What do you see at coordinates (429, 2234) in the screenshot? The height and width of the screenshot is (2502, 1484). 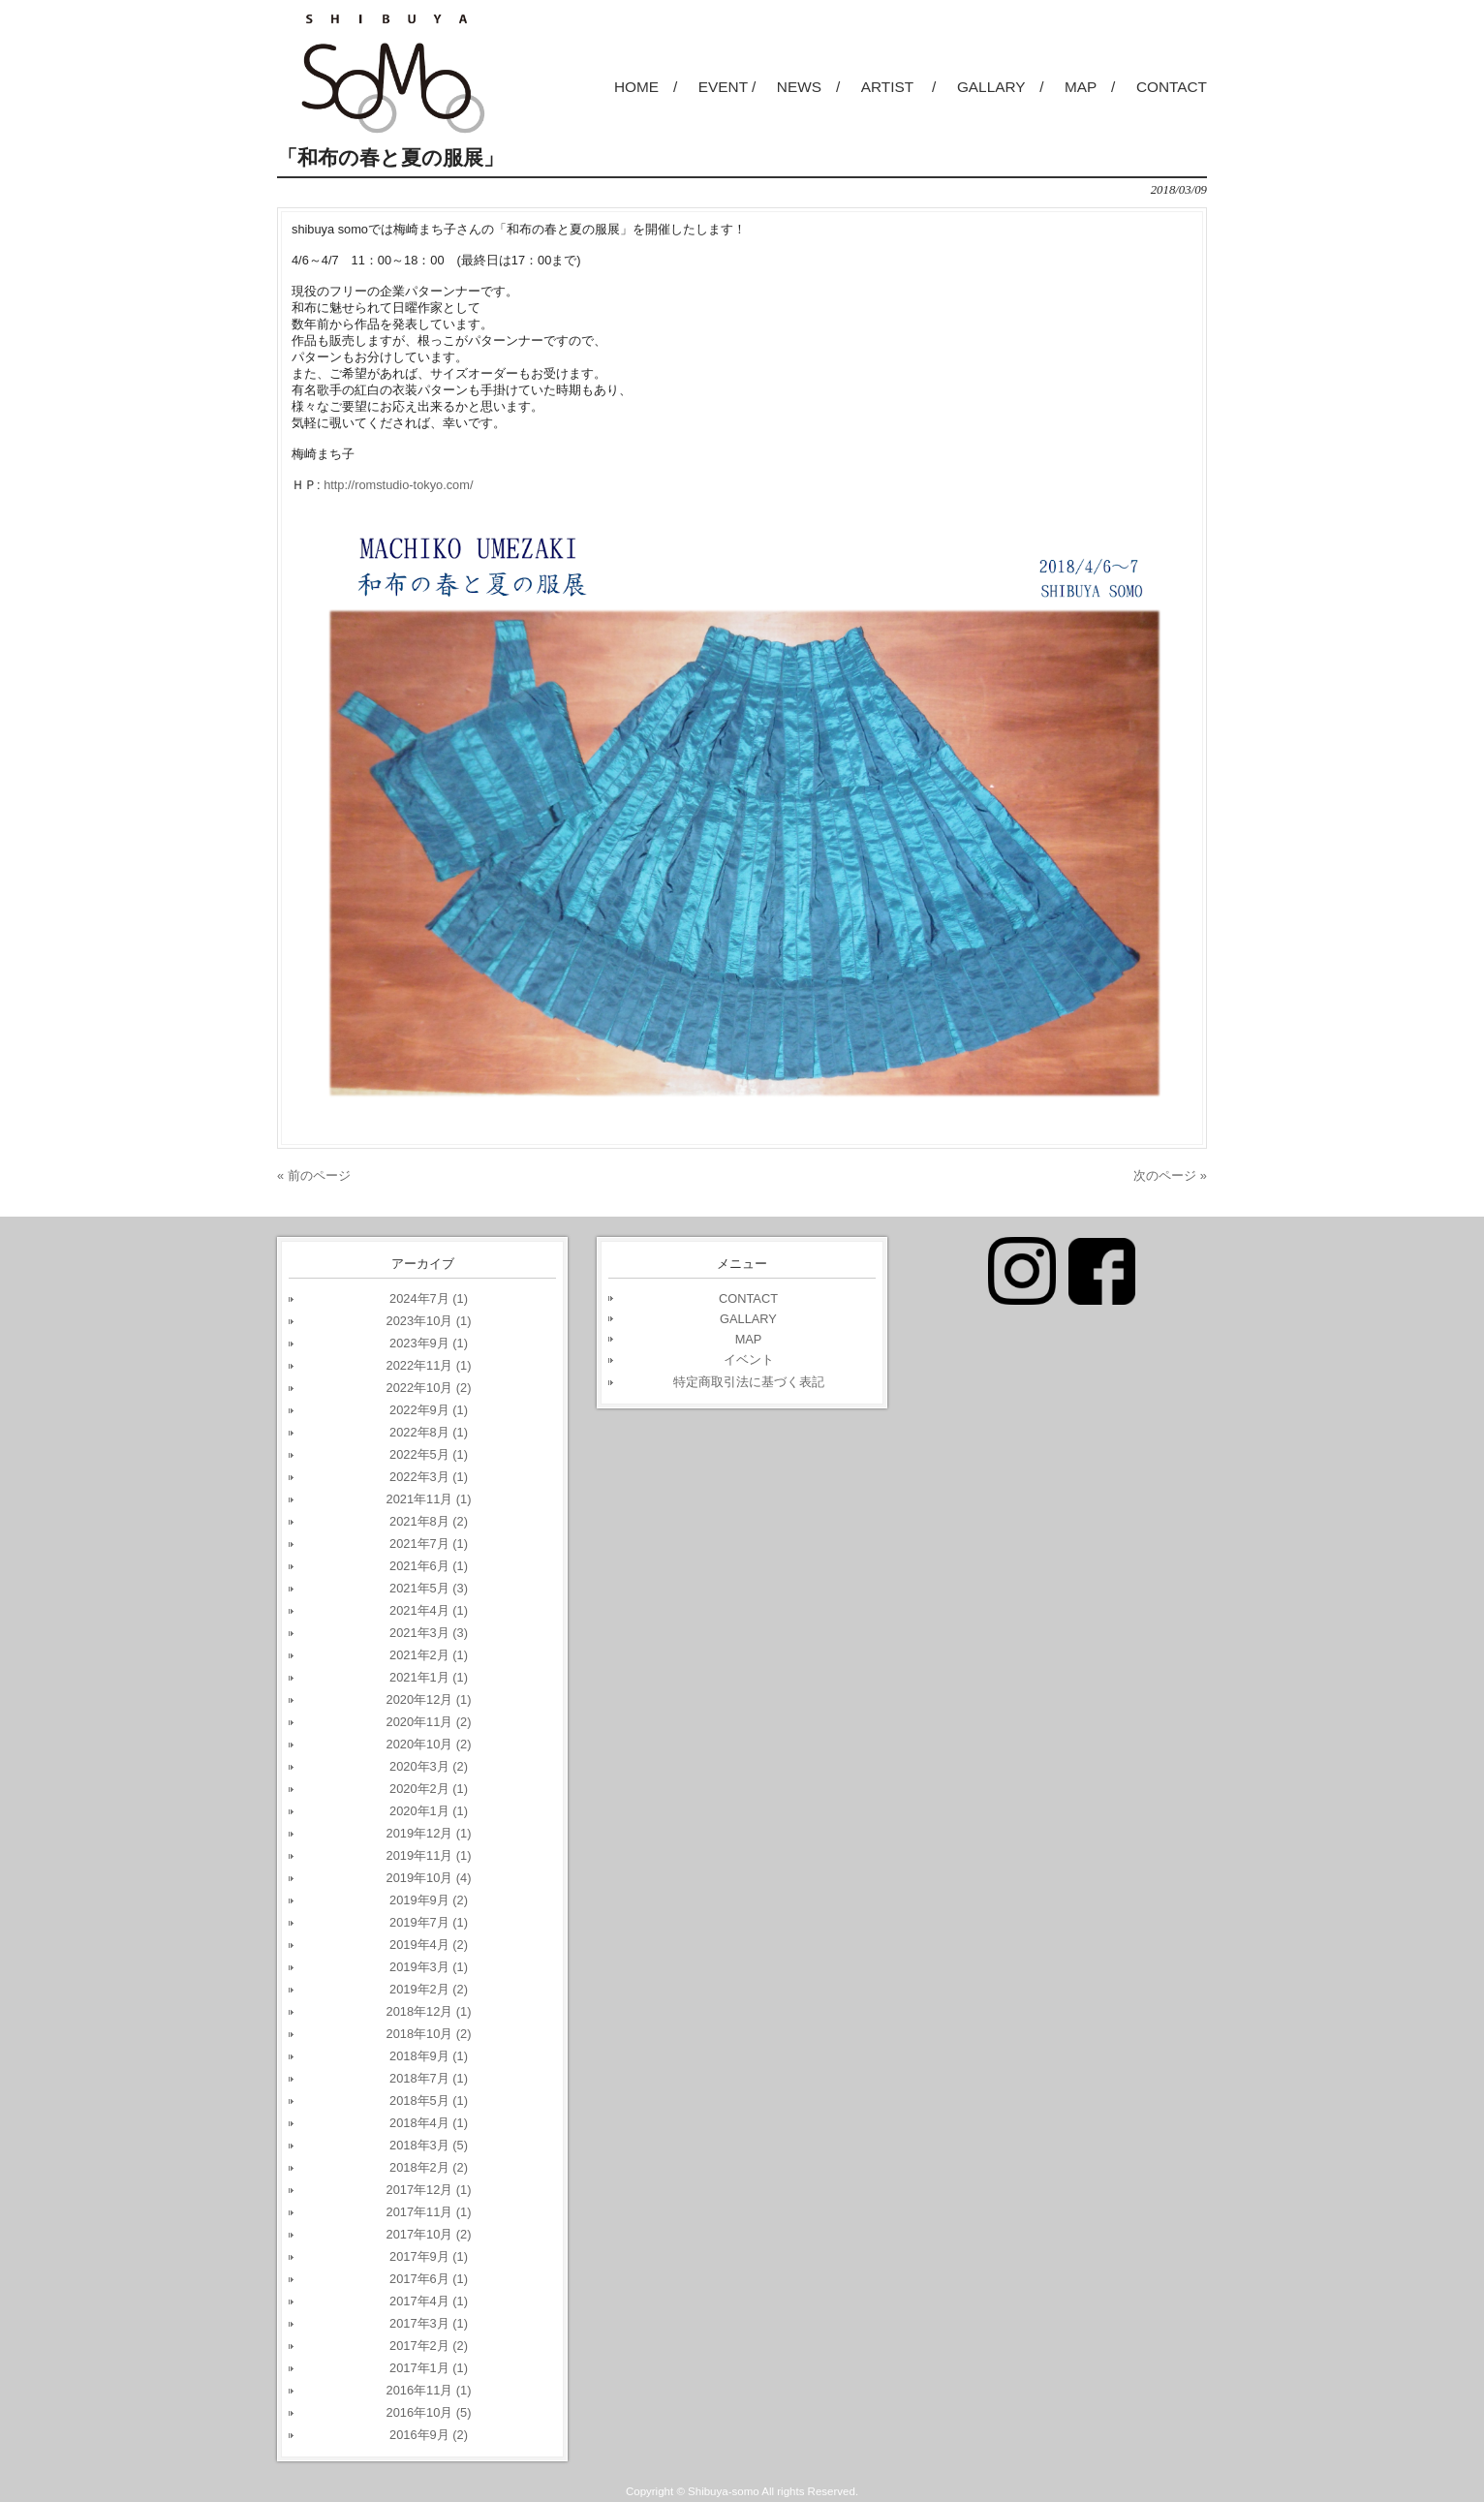 I see `2017年10月 (2)` at bounding box center [429, 2234].